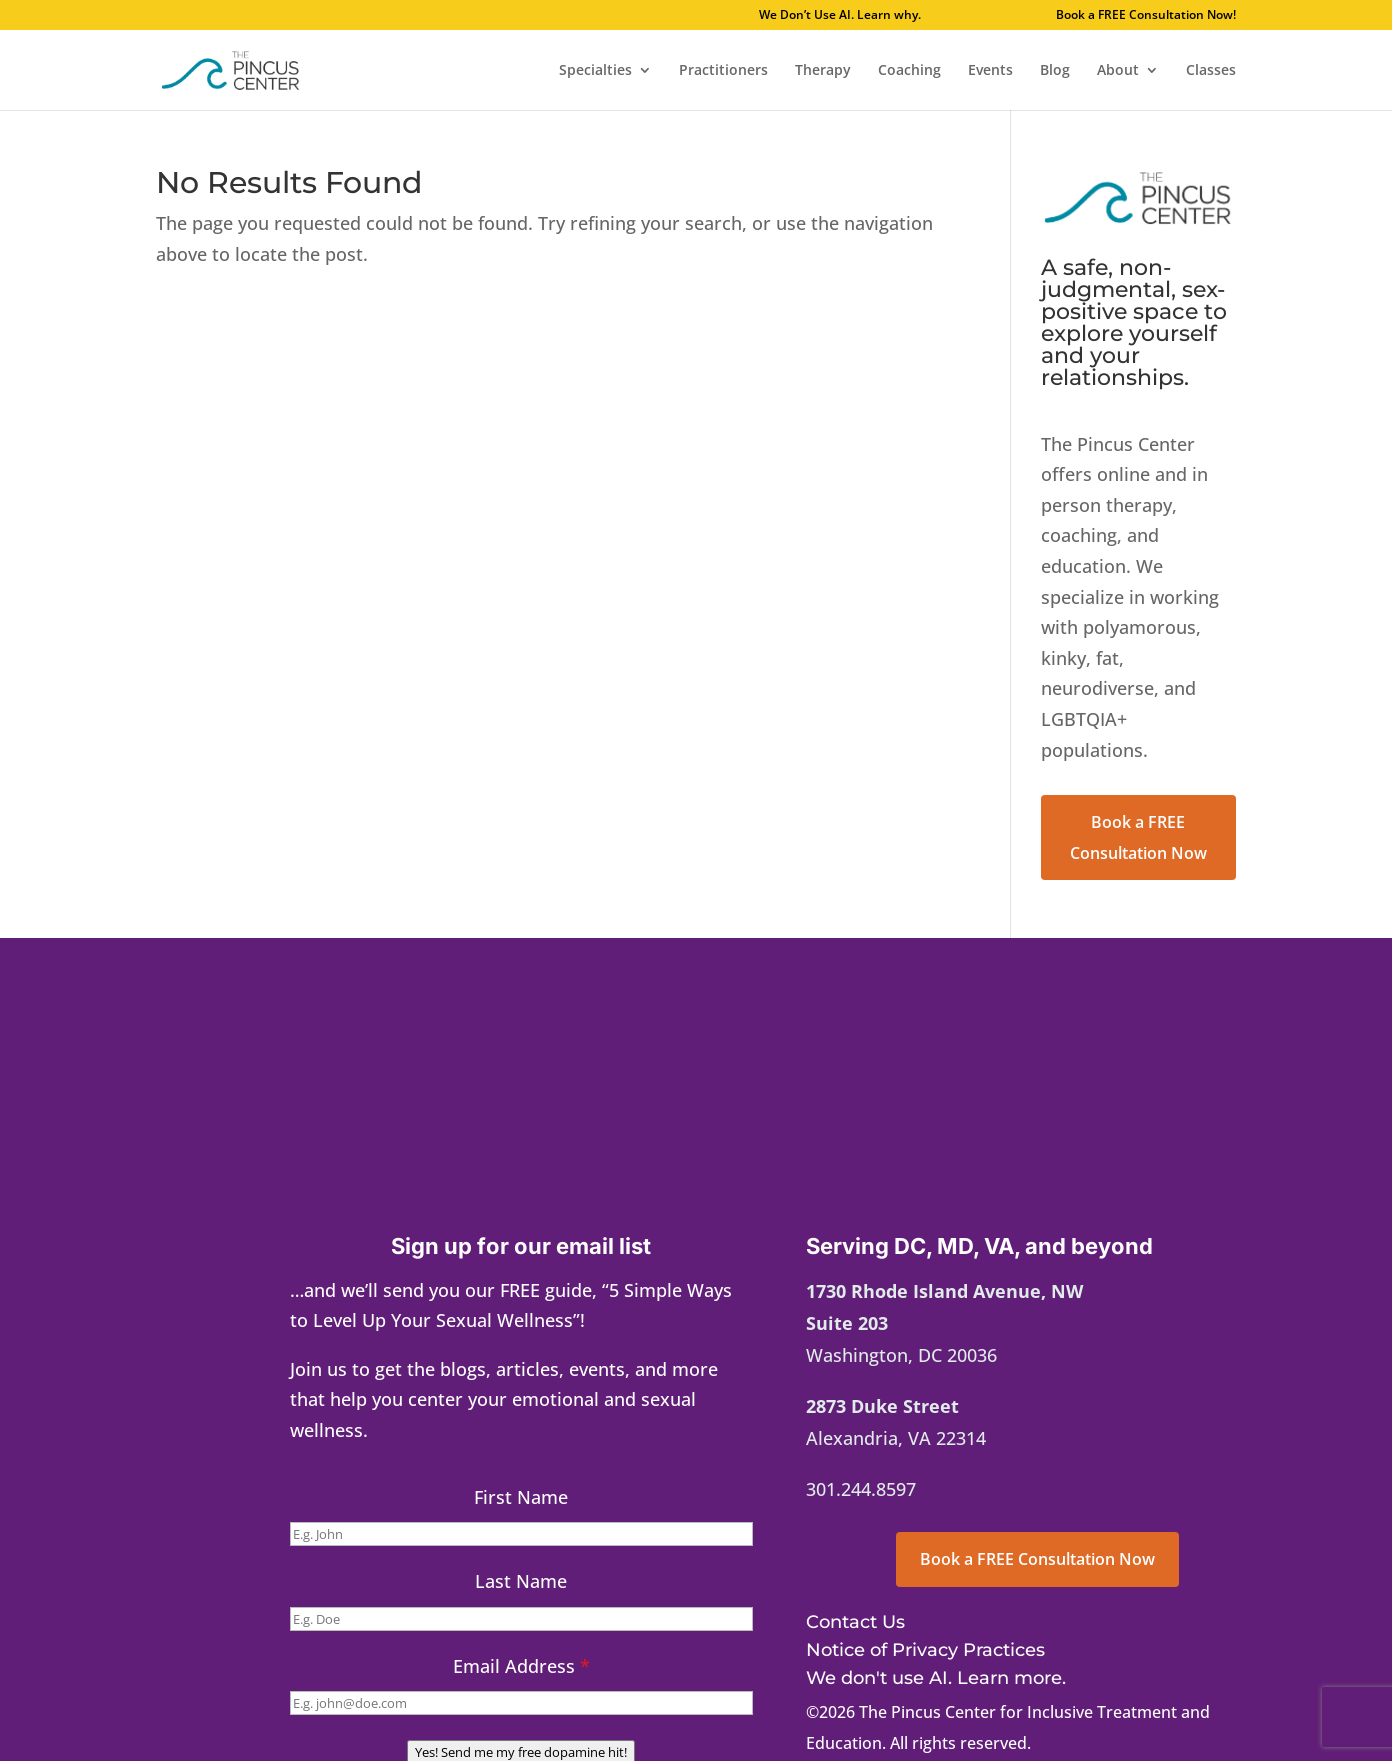 Image resolution: width=1392 pixels, height=1761 pixels. What do you see at coordinates (1211, 71) in the screenshot?
I see `Classes` at bounding box center [1211, 71].